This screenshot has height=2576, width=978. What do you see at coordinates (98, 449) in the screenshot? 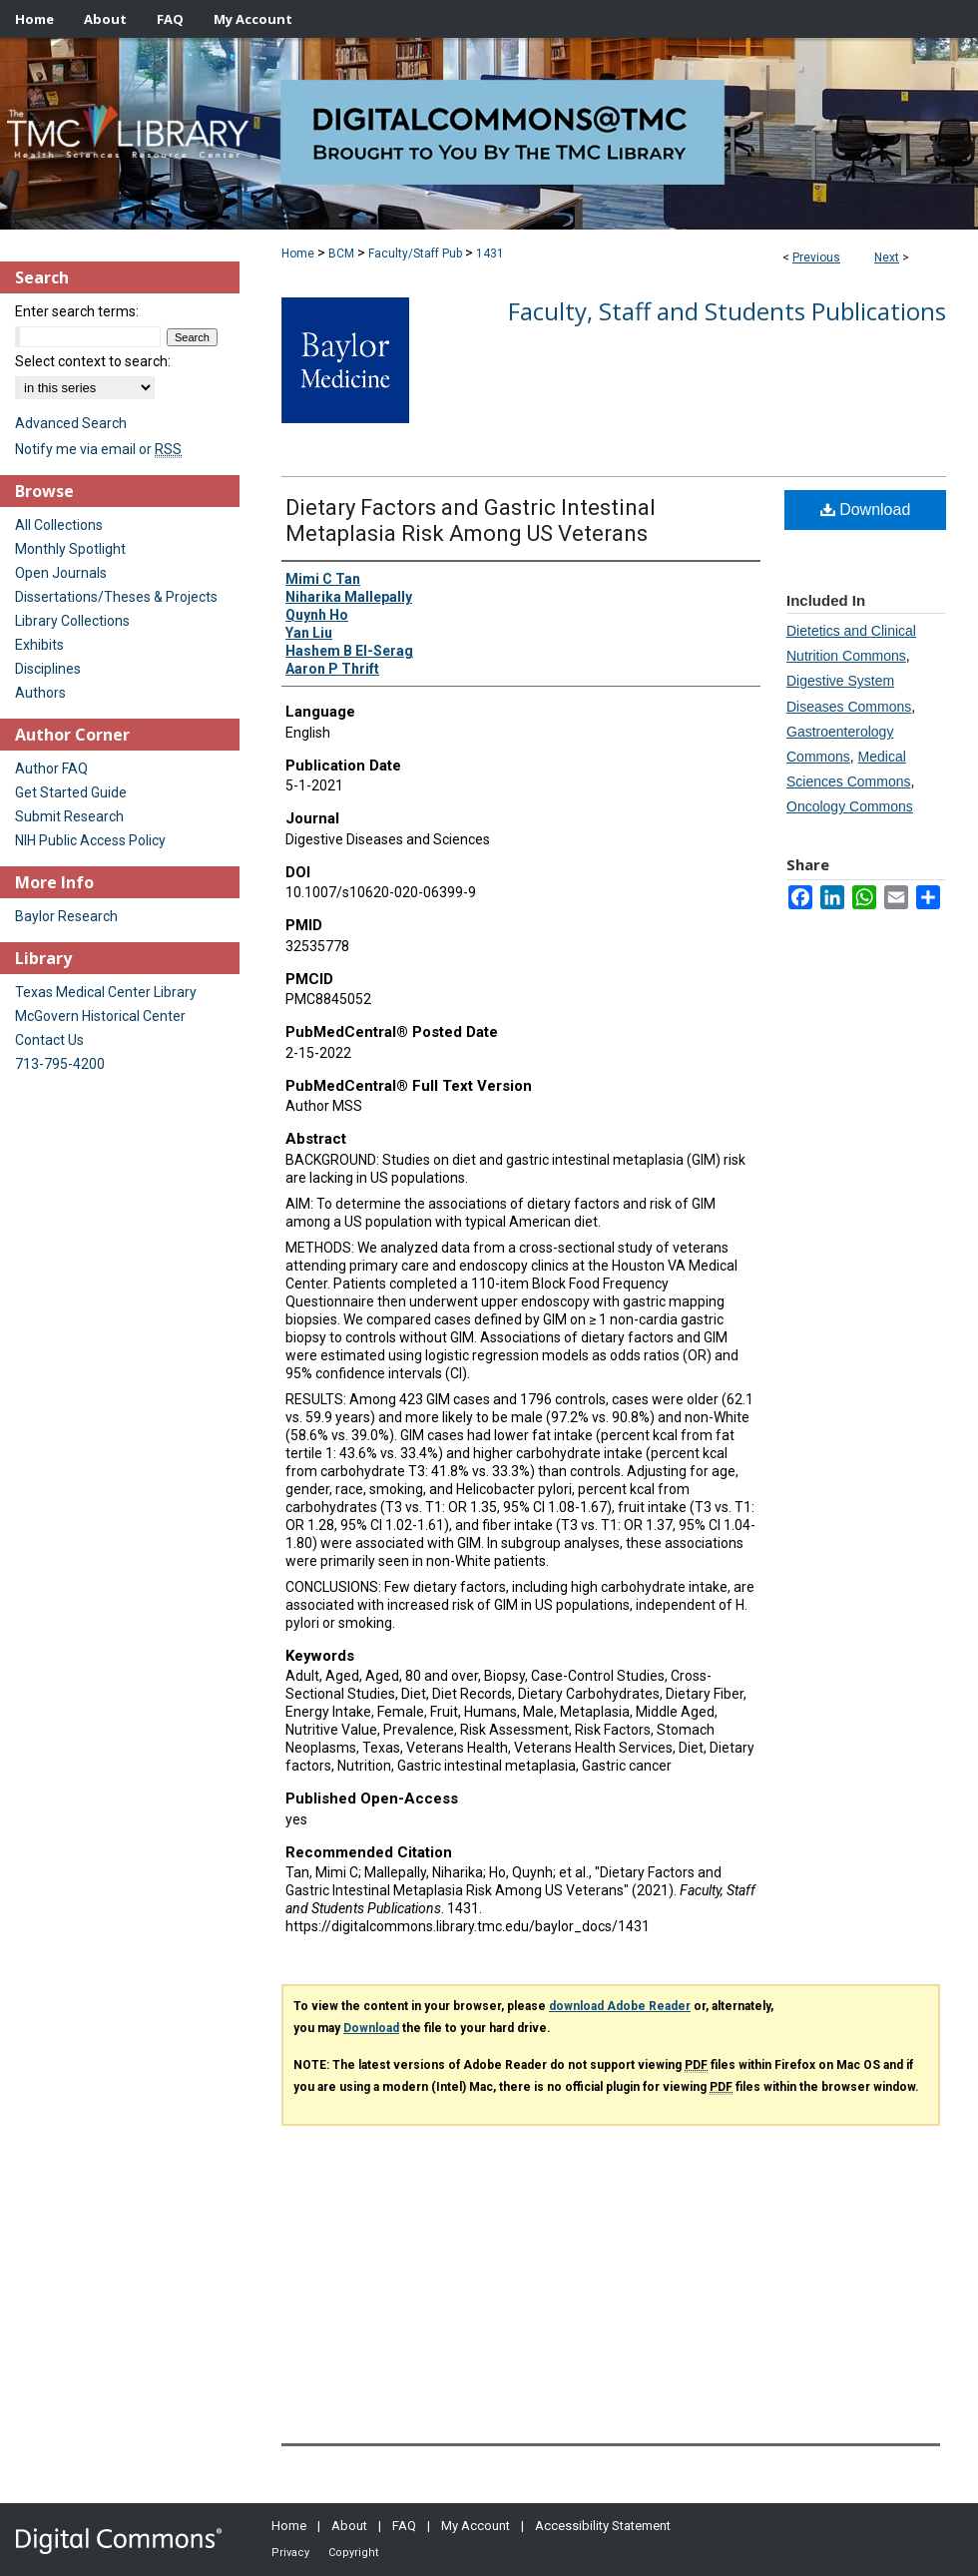
I see `Notify me via email or` at bounding box center [98, 449].